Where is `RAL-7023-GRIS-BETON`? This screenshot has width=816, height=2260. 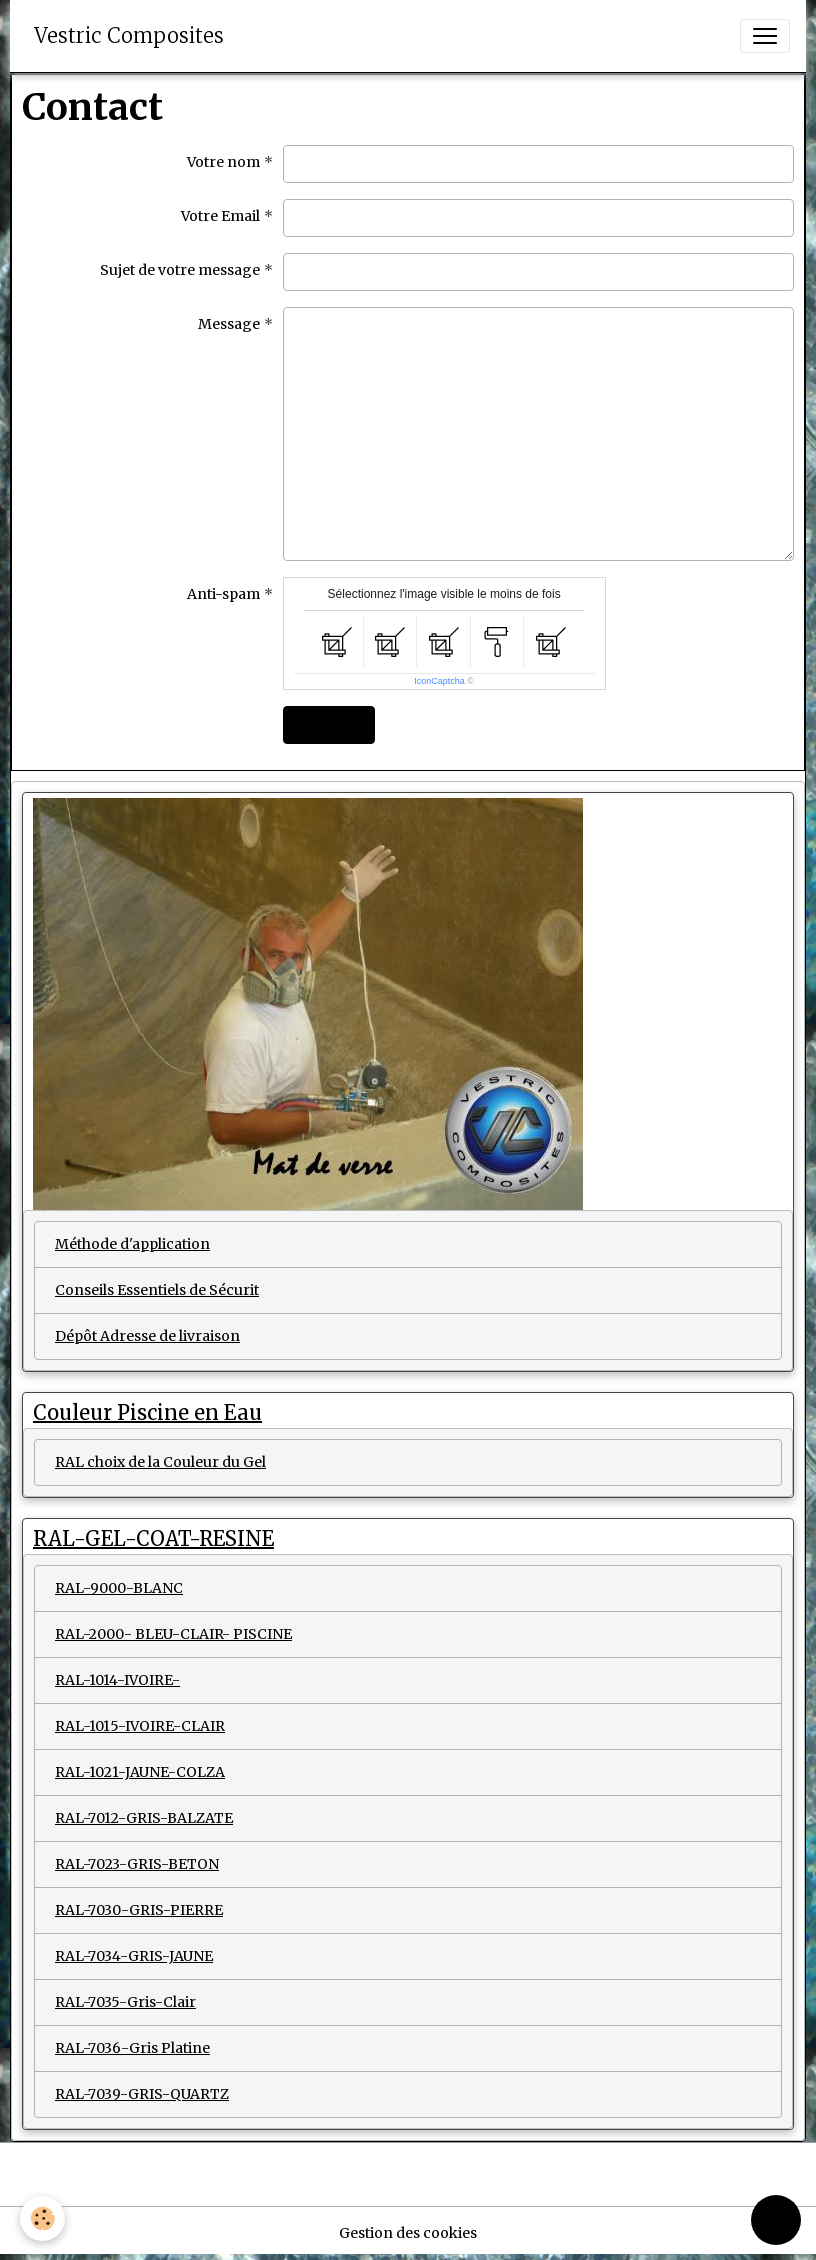 RAL-7023-GRIS-BETON is located at coordinates (137, 1864).